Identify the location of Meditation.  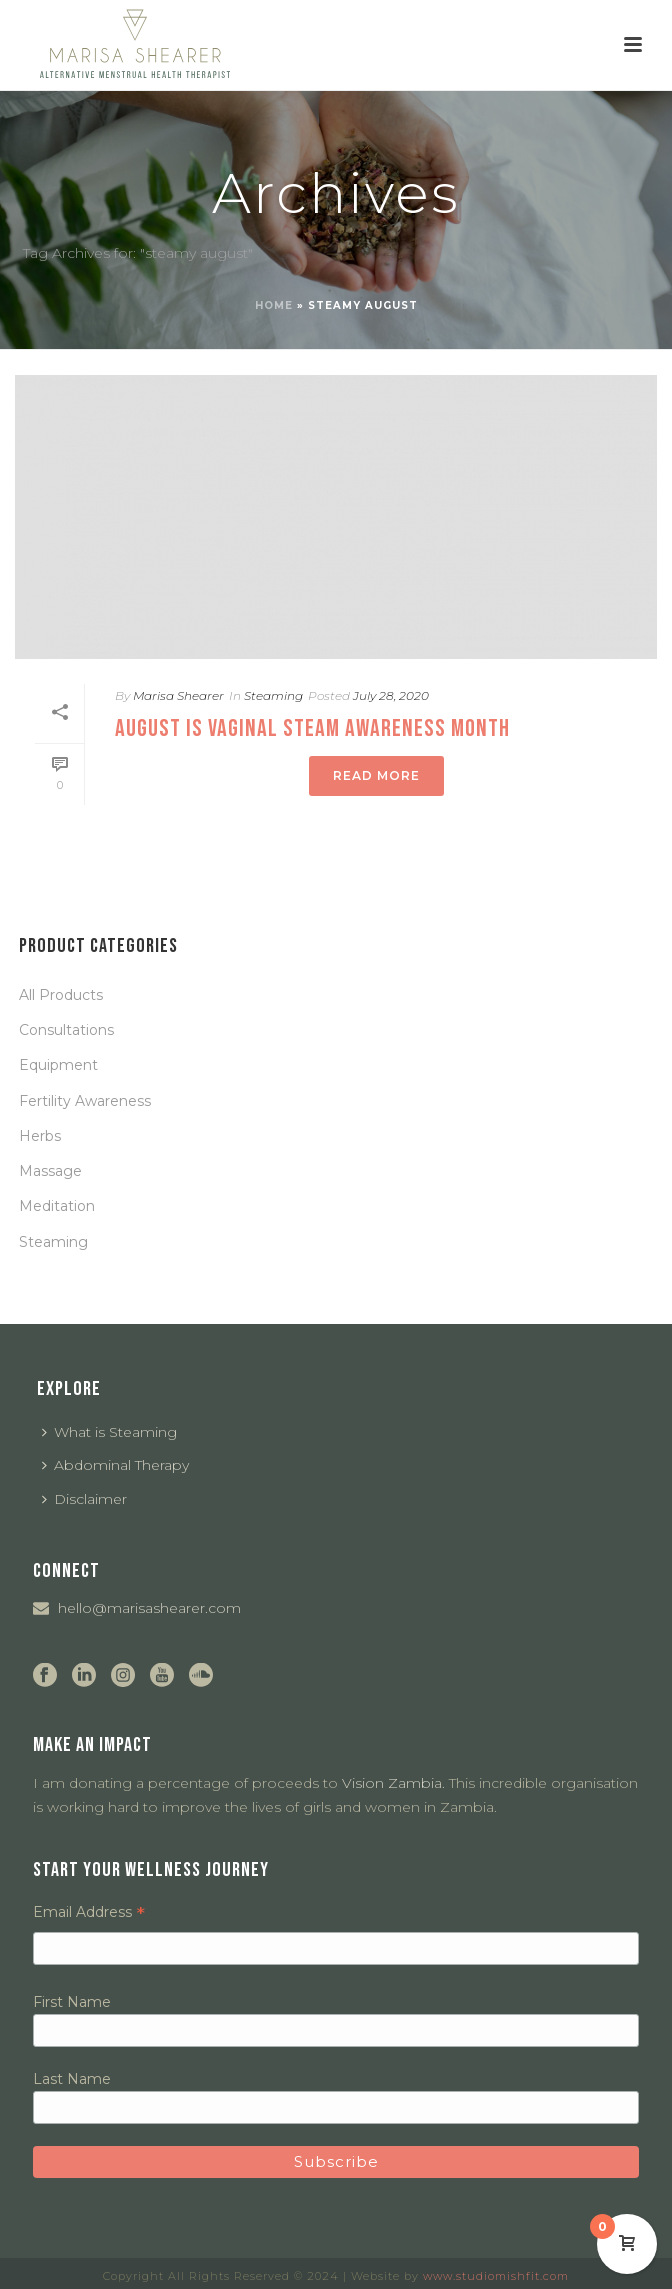
(57, 1206).